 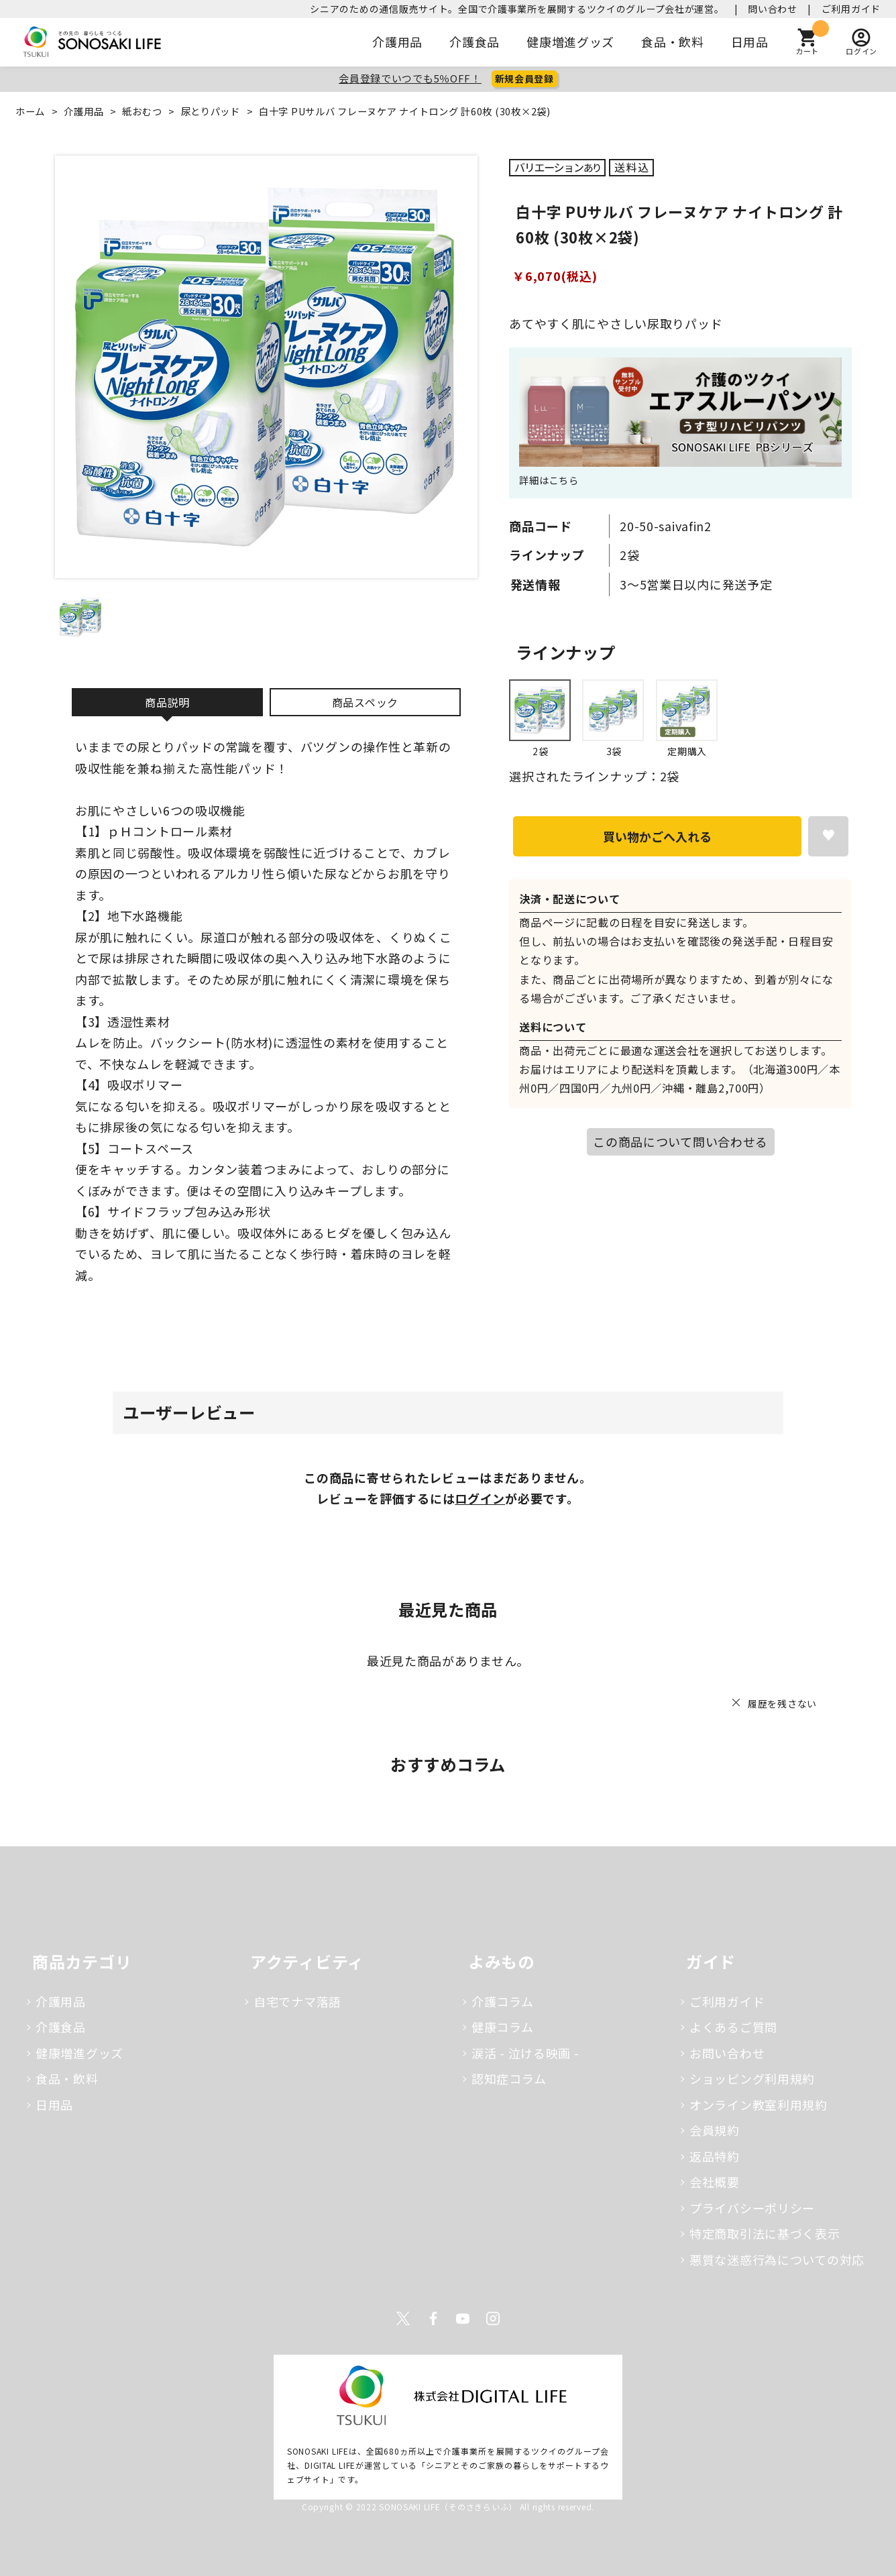 What do you see at coordinates (167, 702) in the screenshot?
I see `商品説明` at bounding box center [167, 702].